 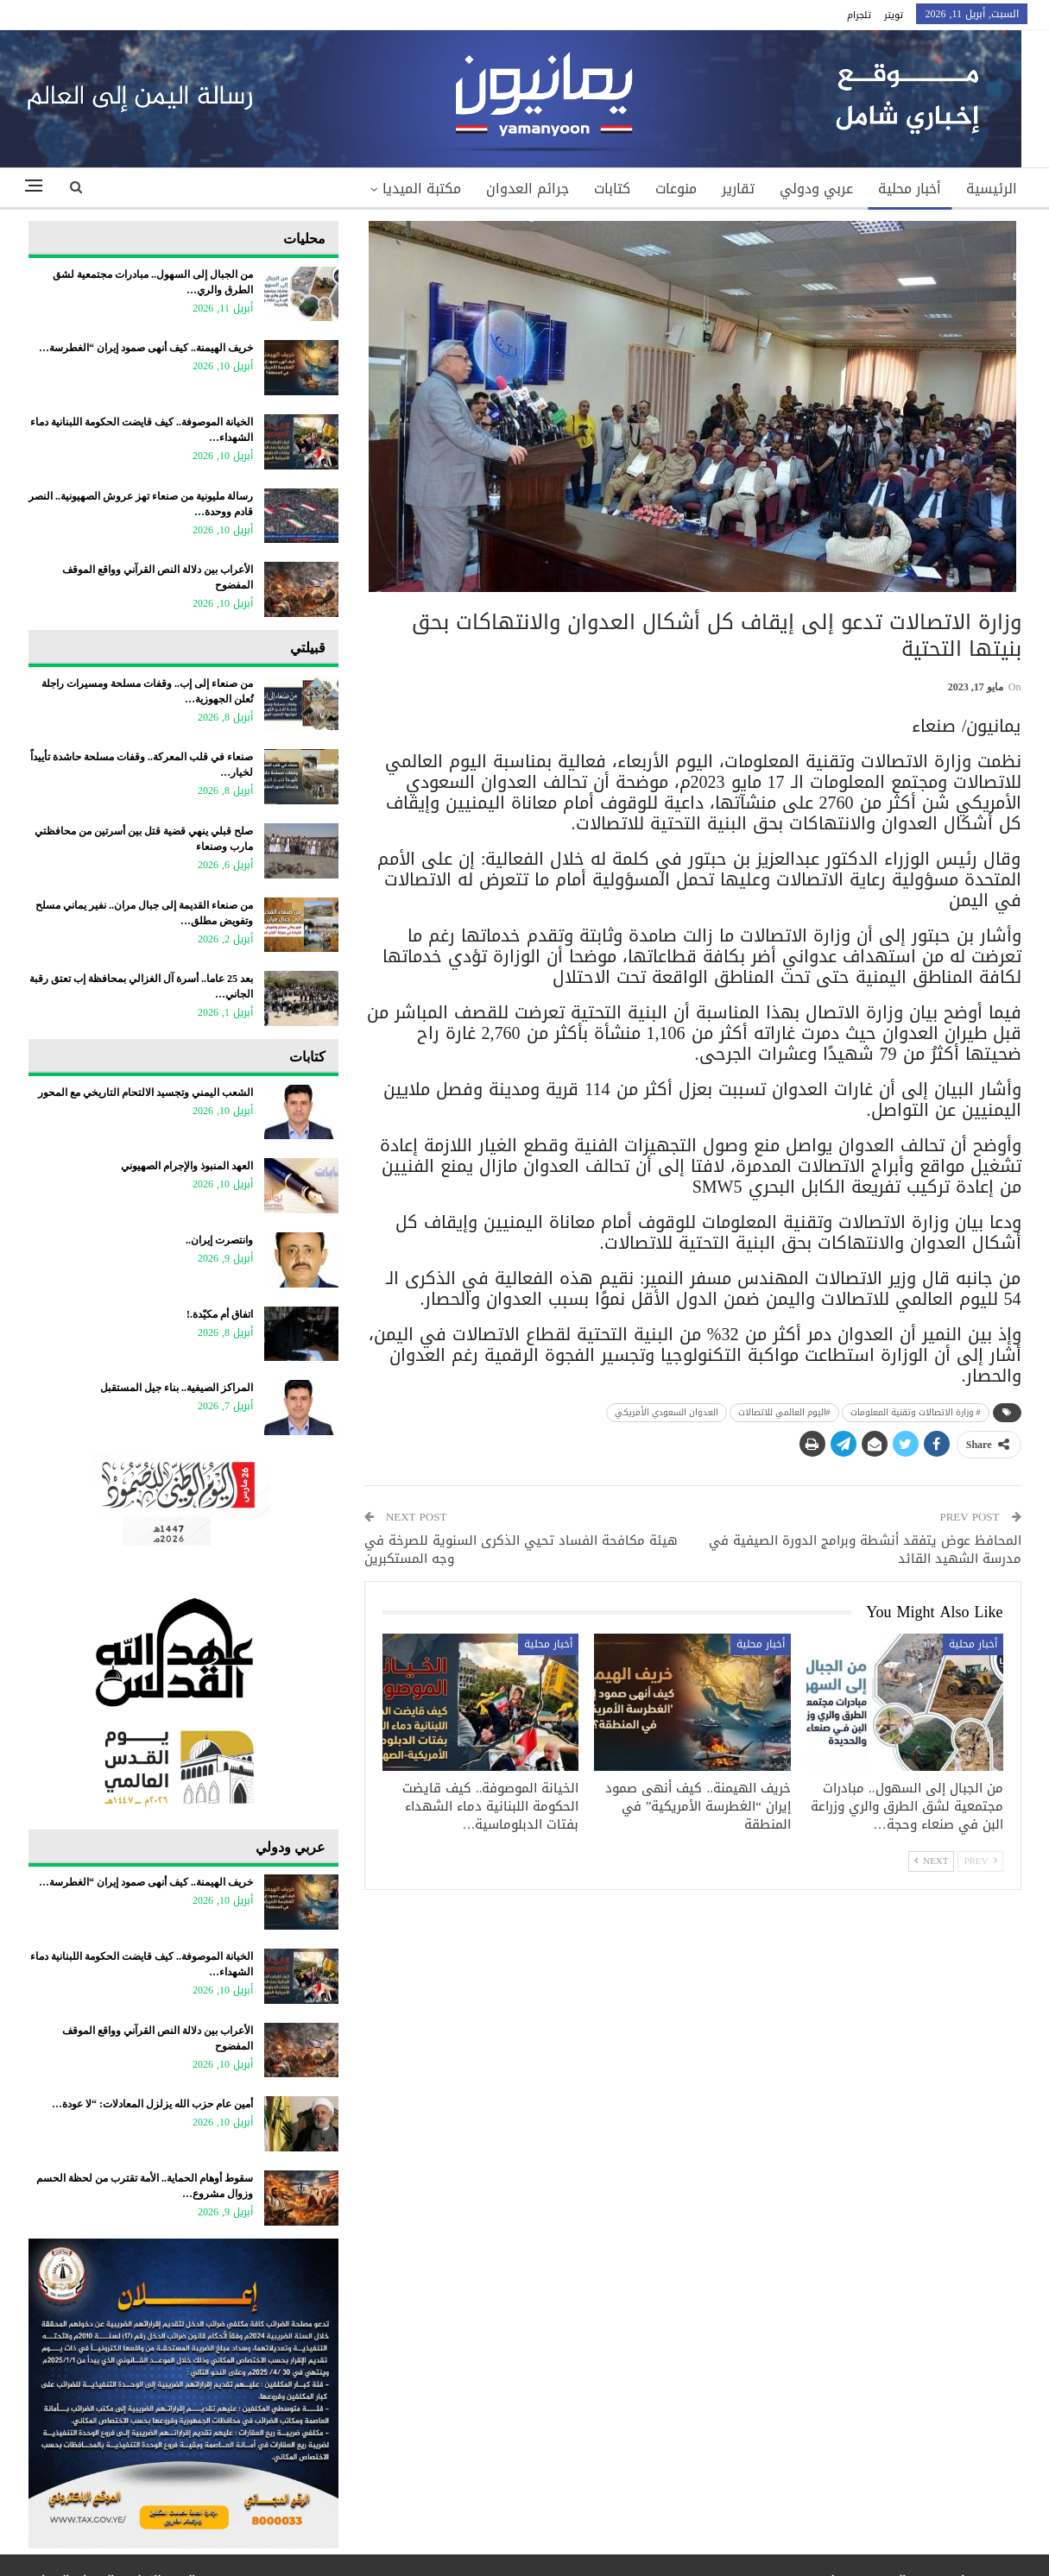 I want to click on خريف الهيمنة.. كيف أنهى صمود إيران “الغطرسة…, so click(x=146, y=348).